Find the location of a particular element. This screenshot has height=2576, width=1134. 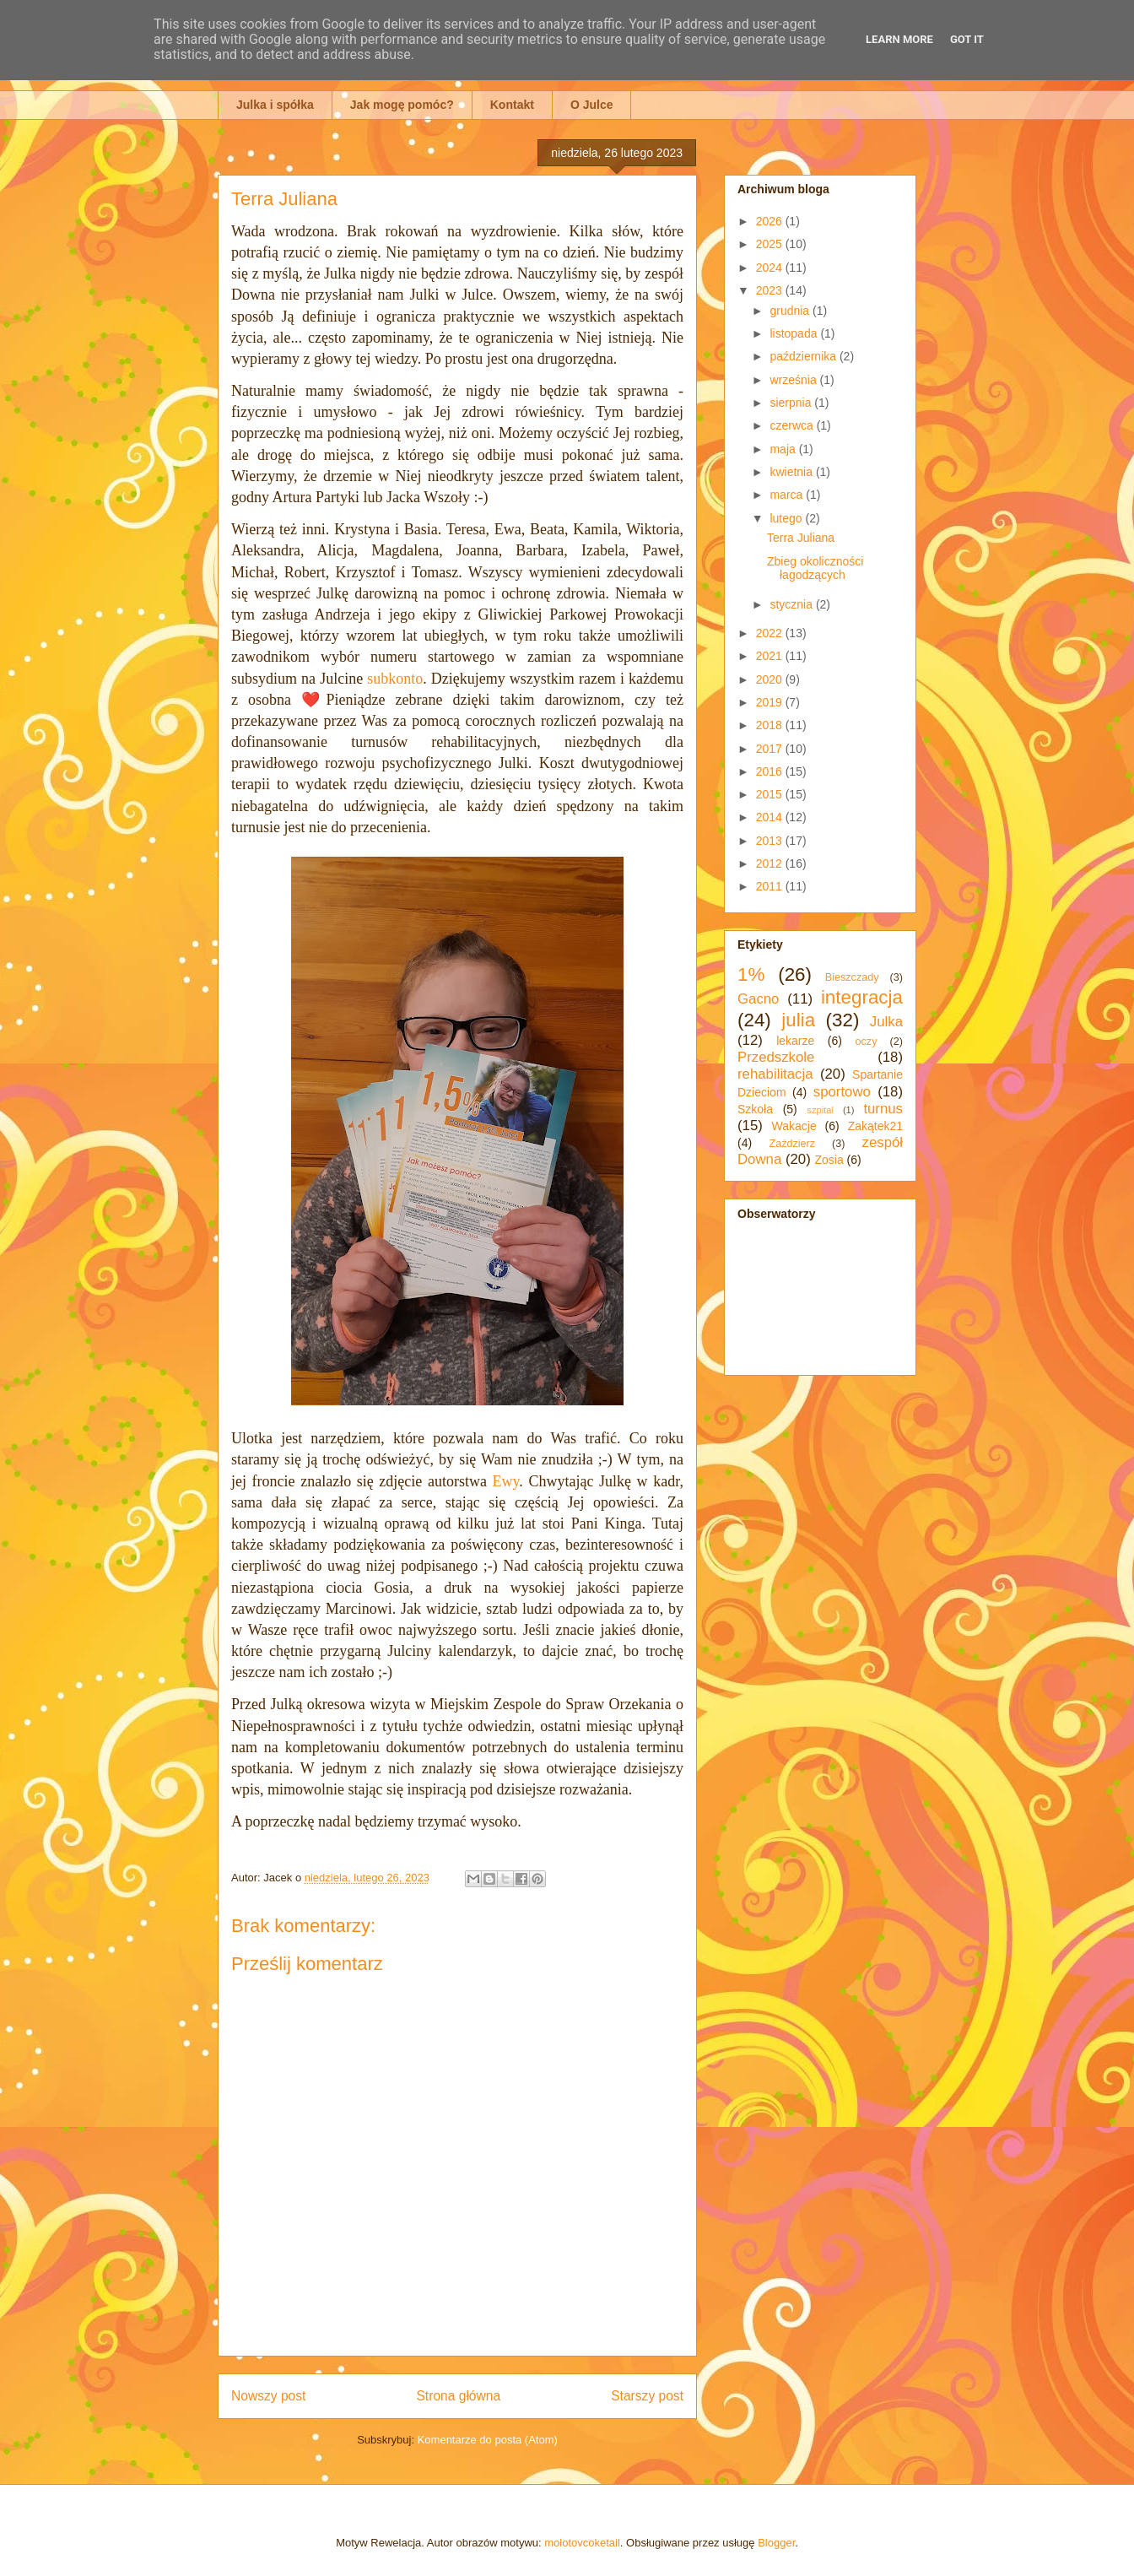

maja is located at coordinates (784, 449).